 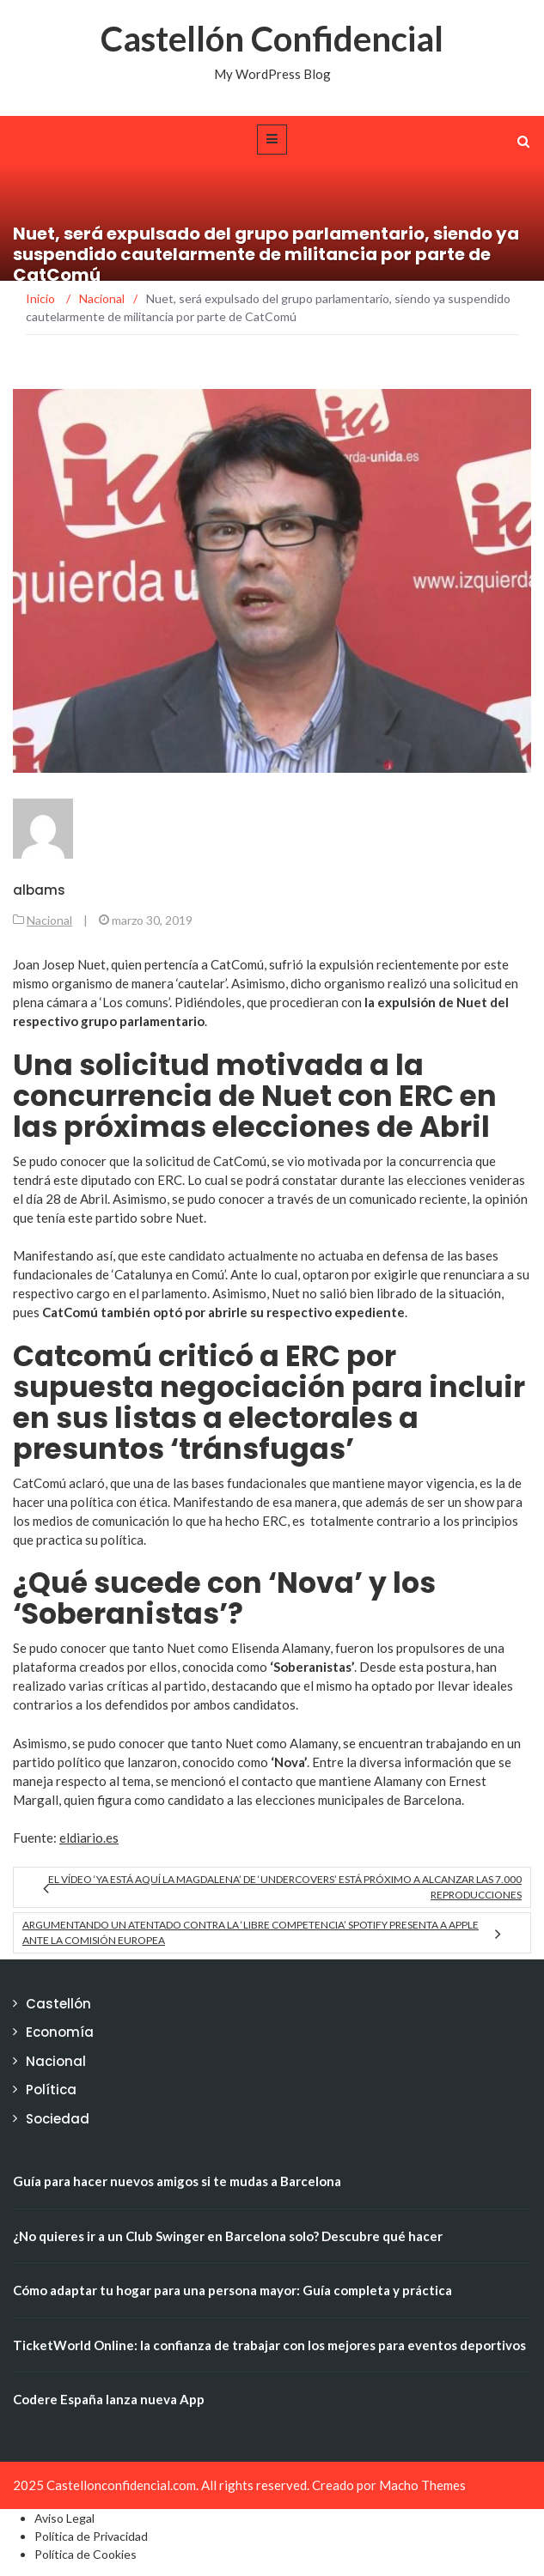 What do you see at coordinates (228, 2236) in the screenshot?
I see `¿No quieres ir a un Club Swinger en Barcelona solo? Descubre qué hacer` at bounding box center [228, 2236].